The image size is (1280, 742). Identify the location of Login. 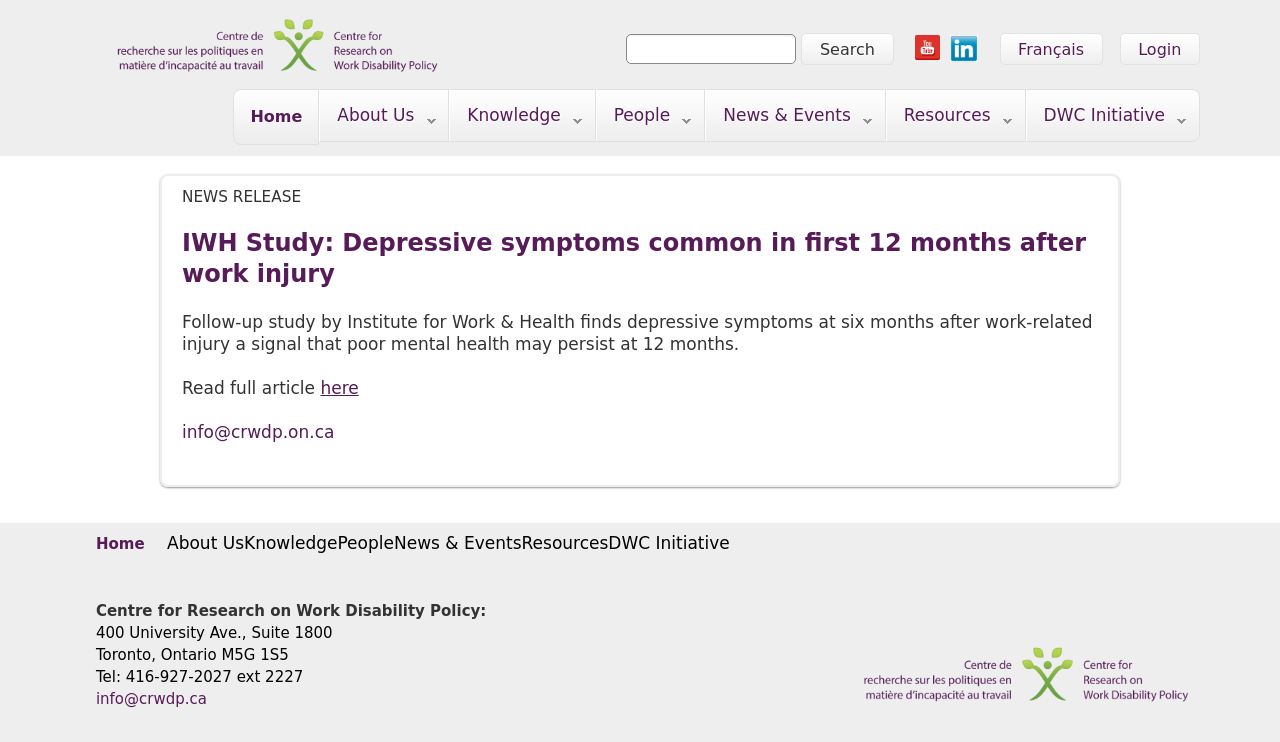
(1159, 49).